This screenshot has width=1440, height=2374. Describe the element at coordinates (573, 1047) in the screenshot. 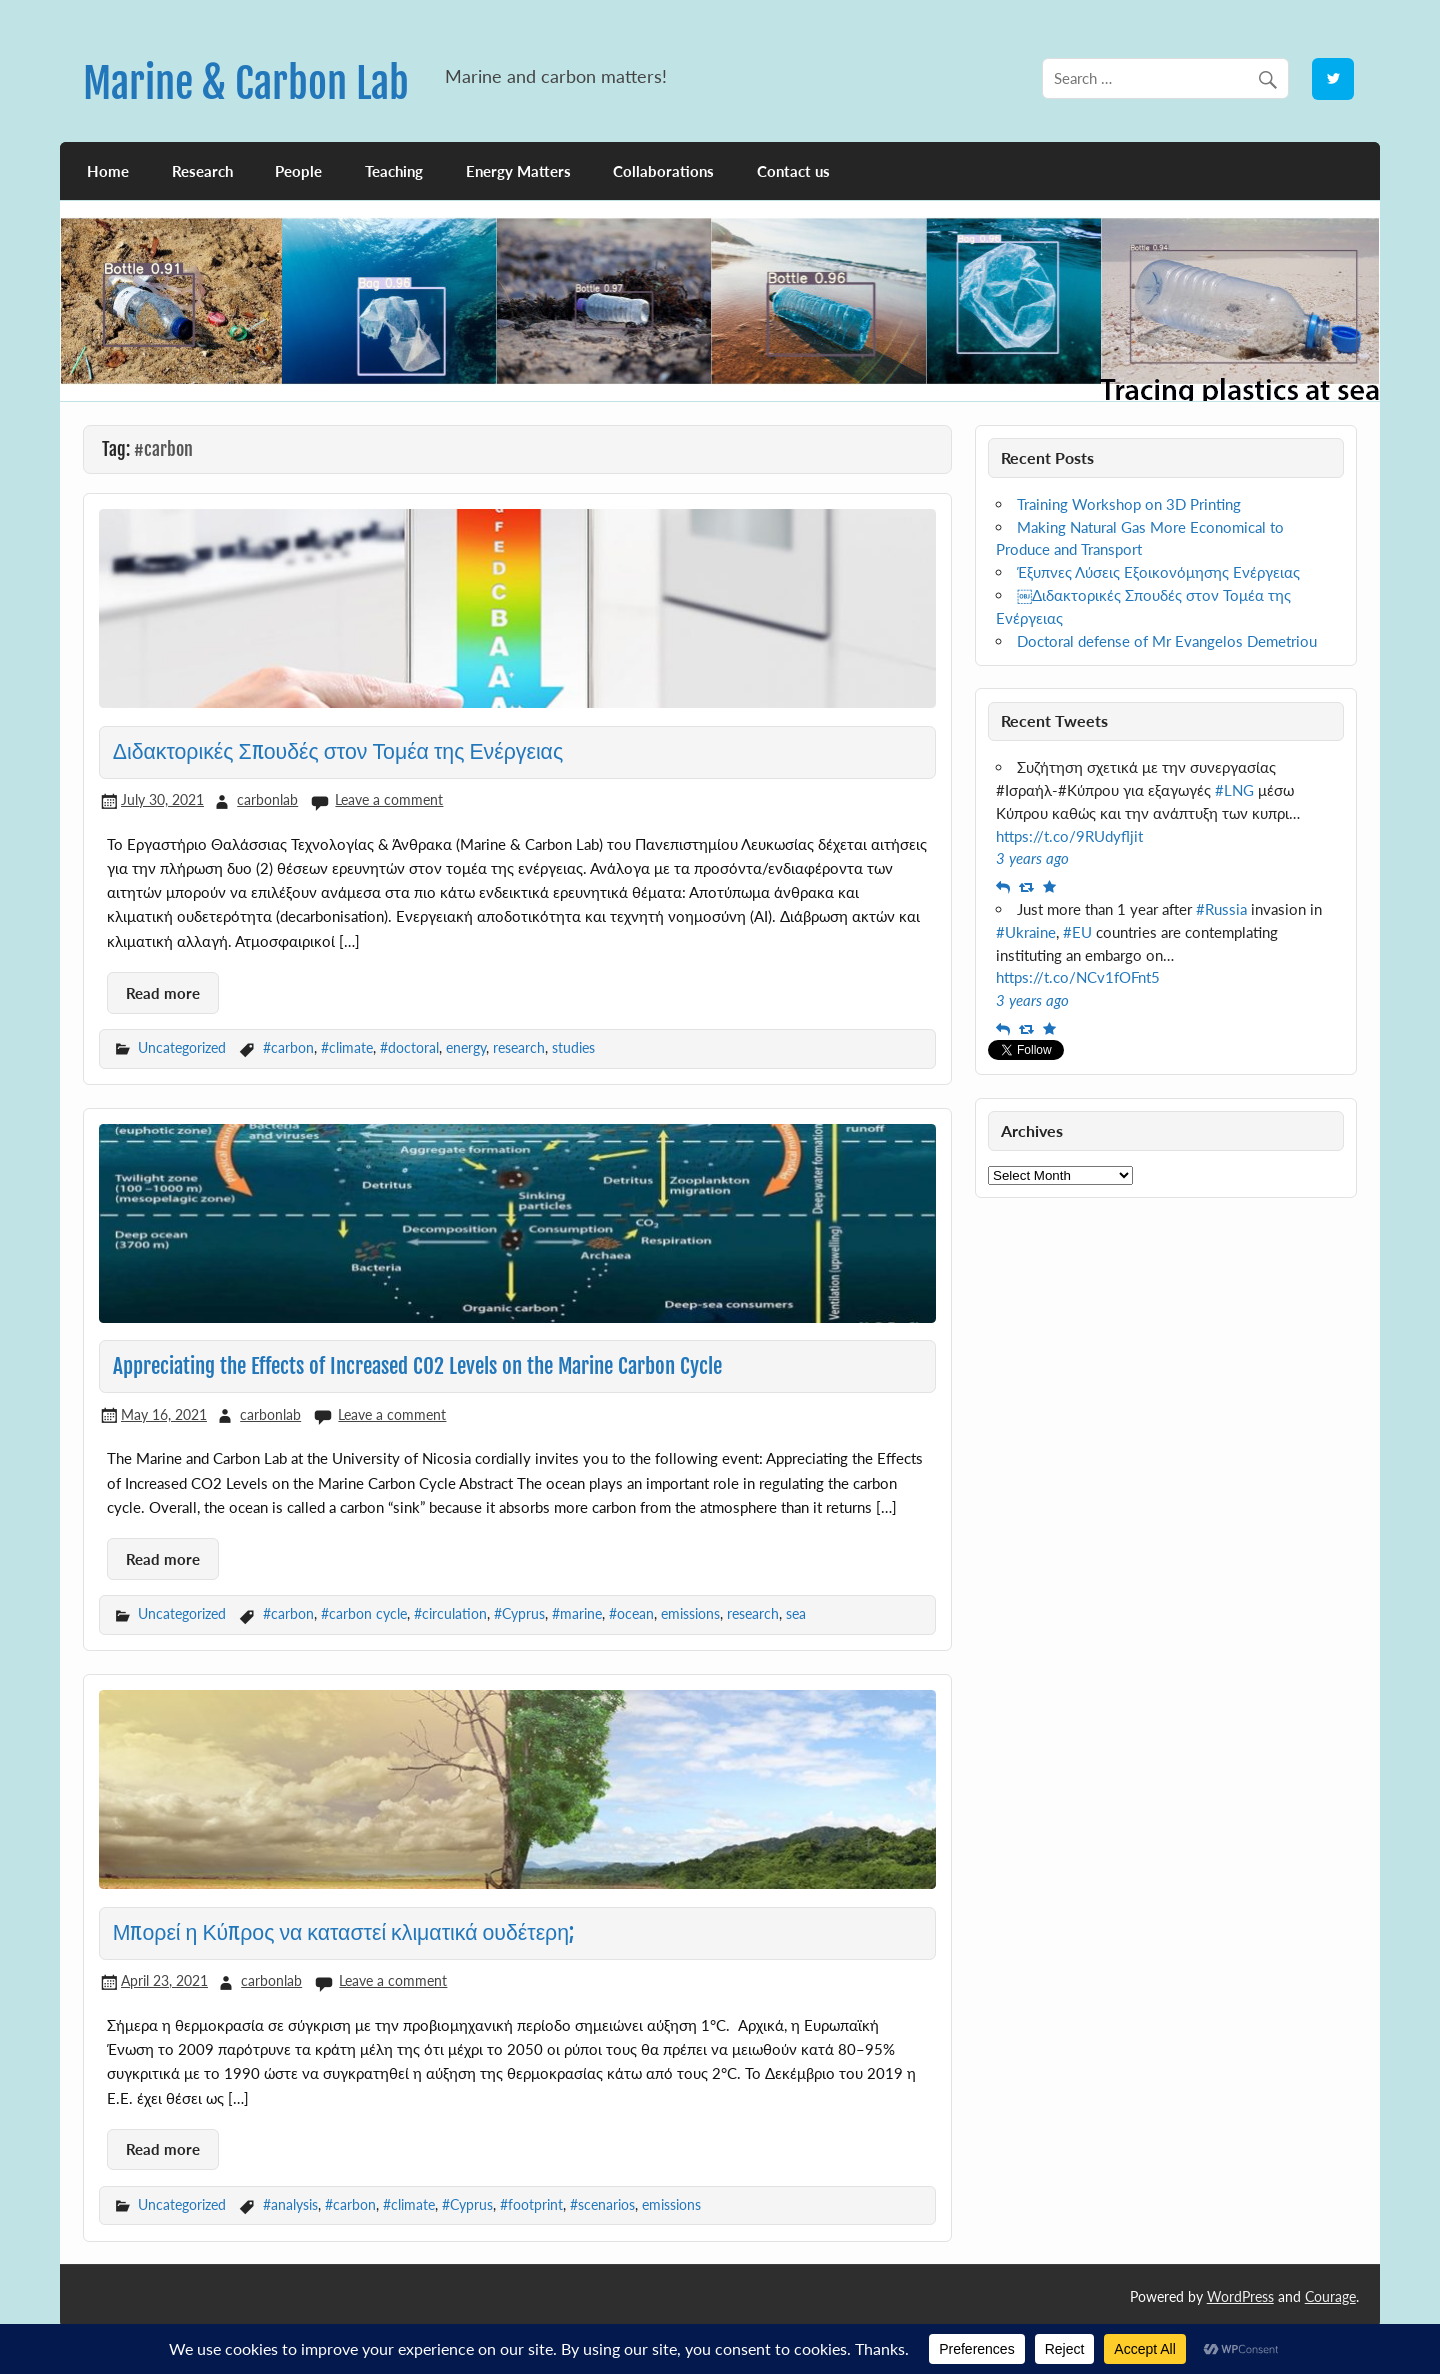

I see `studies` at that location.